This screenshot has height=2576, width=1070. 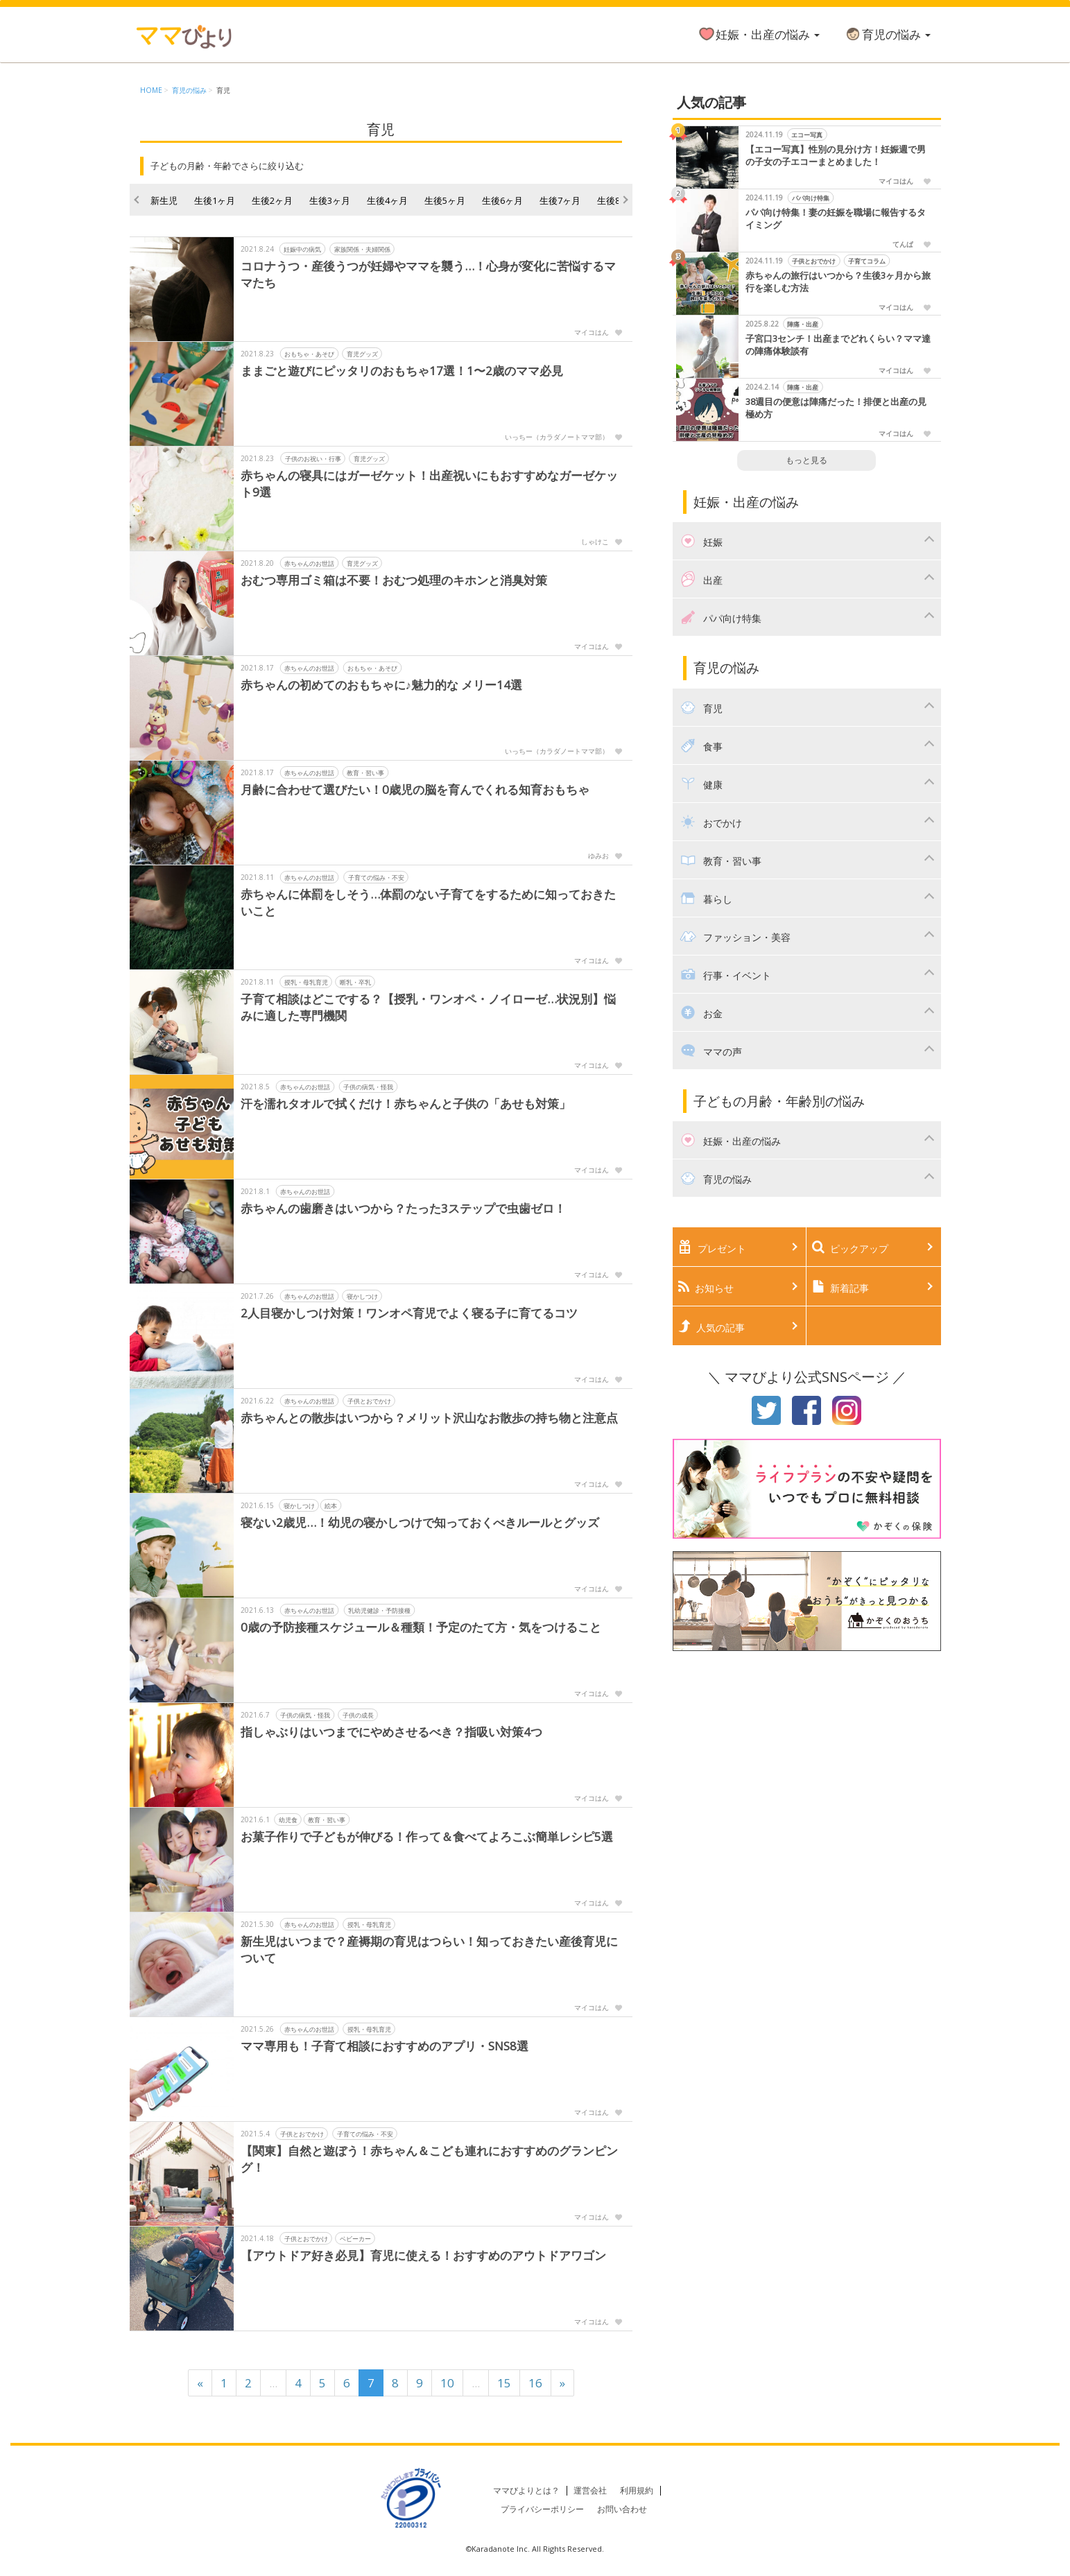 What do you see at coordinates (835, 219) in the screenshot?
I see `パパ向け特集！妻の妊娠を職場に報告するタイミング` at bounding box center [835, 219].